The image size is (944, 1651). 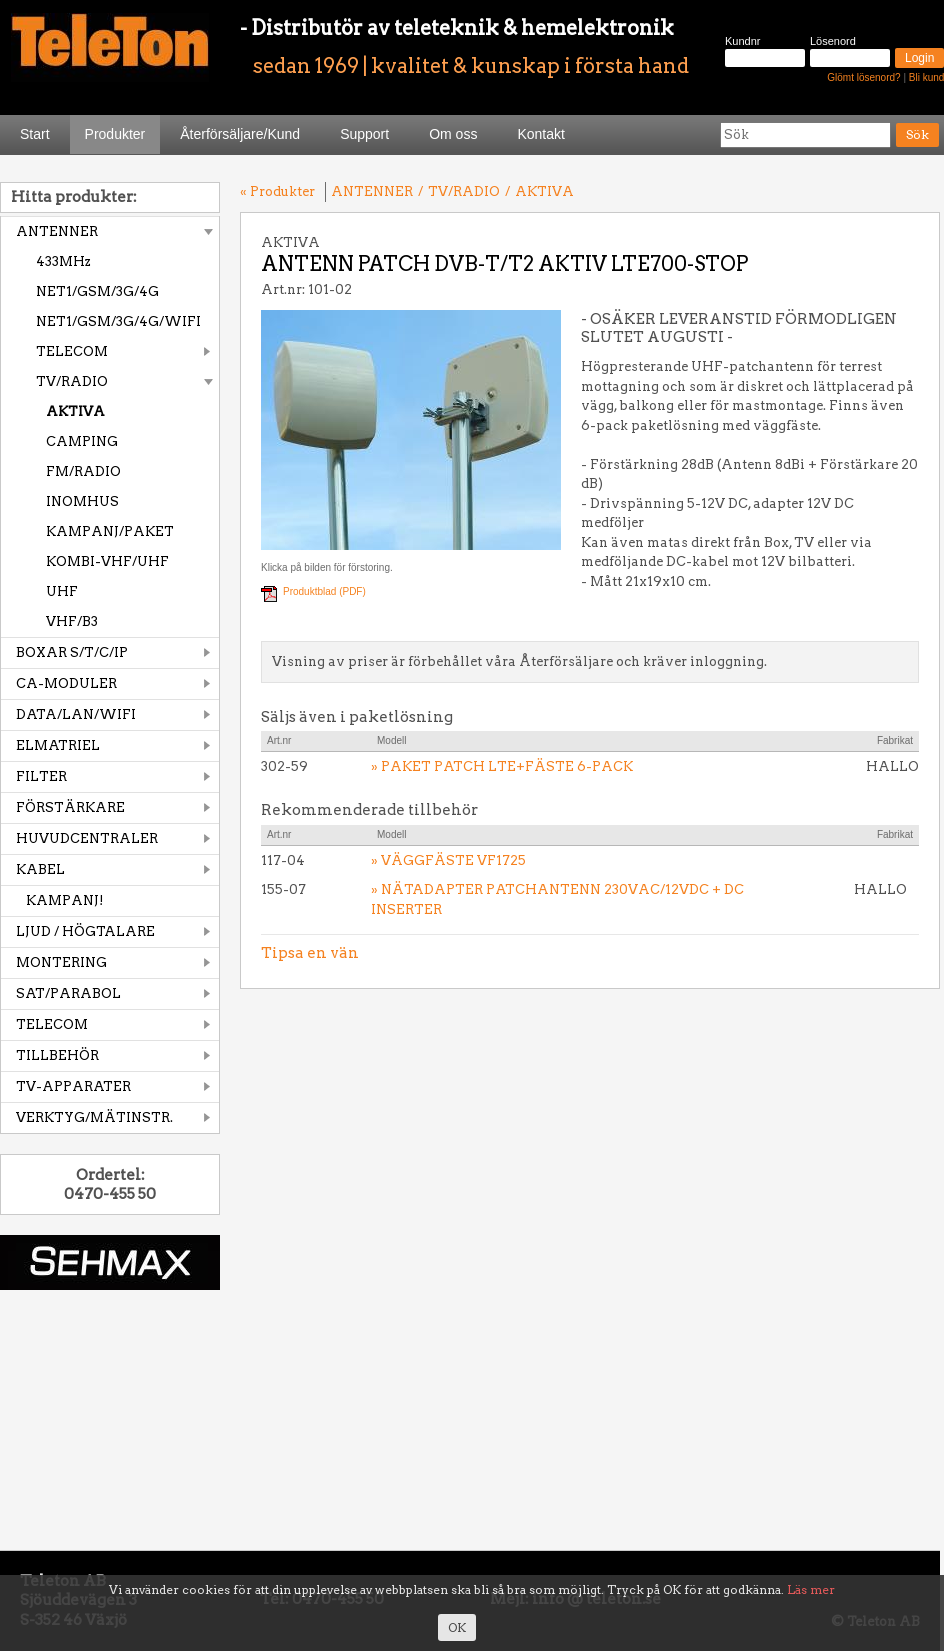 What do you see at coordinates (72, 381) in the screenshot?
I see `TV/RADIO` at bounding box center [72, 381].